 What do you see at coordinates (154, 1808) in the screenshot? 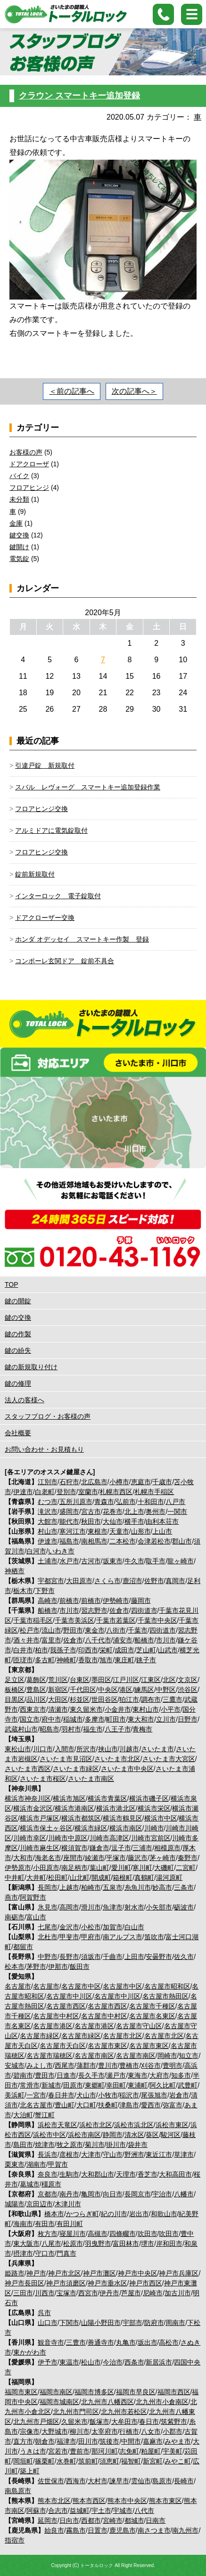
I see `横浜市栄区` at bounding box center [154, 1808].